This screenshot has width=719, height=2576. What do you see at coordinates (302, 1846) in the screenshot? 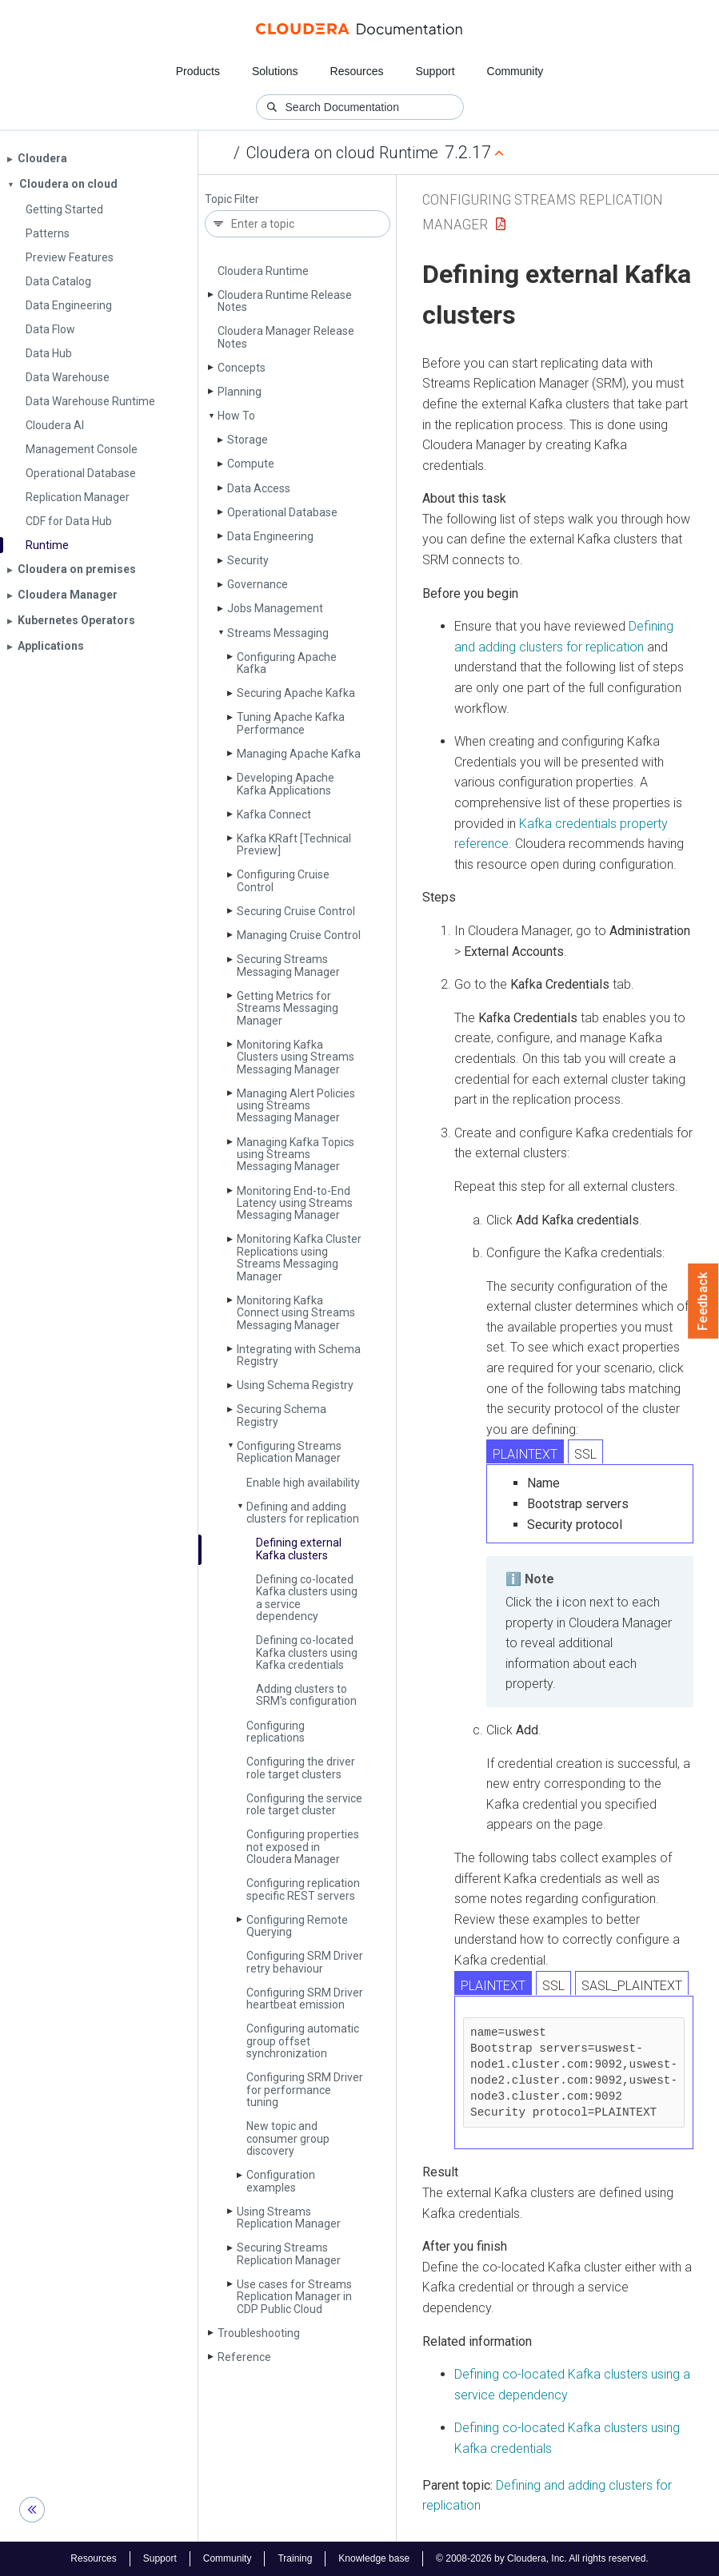
I see `Configuring properties not exposed in Cloudera Manager` at bounding box center [302, 1846].